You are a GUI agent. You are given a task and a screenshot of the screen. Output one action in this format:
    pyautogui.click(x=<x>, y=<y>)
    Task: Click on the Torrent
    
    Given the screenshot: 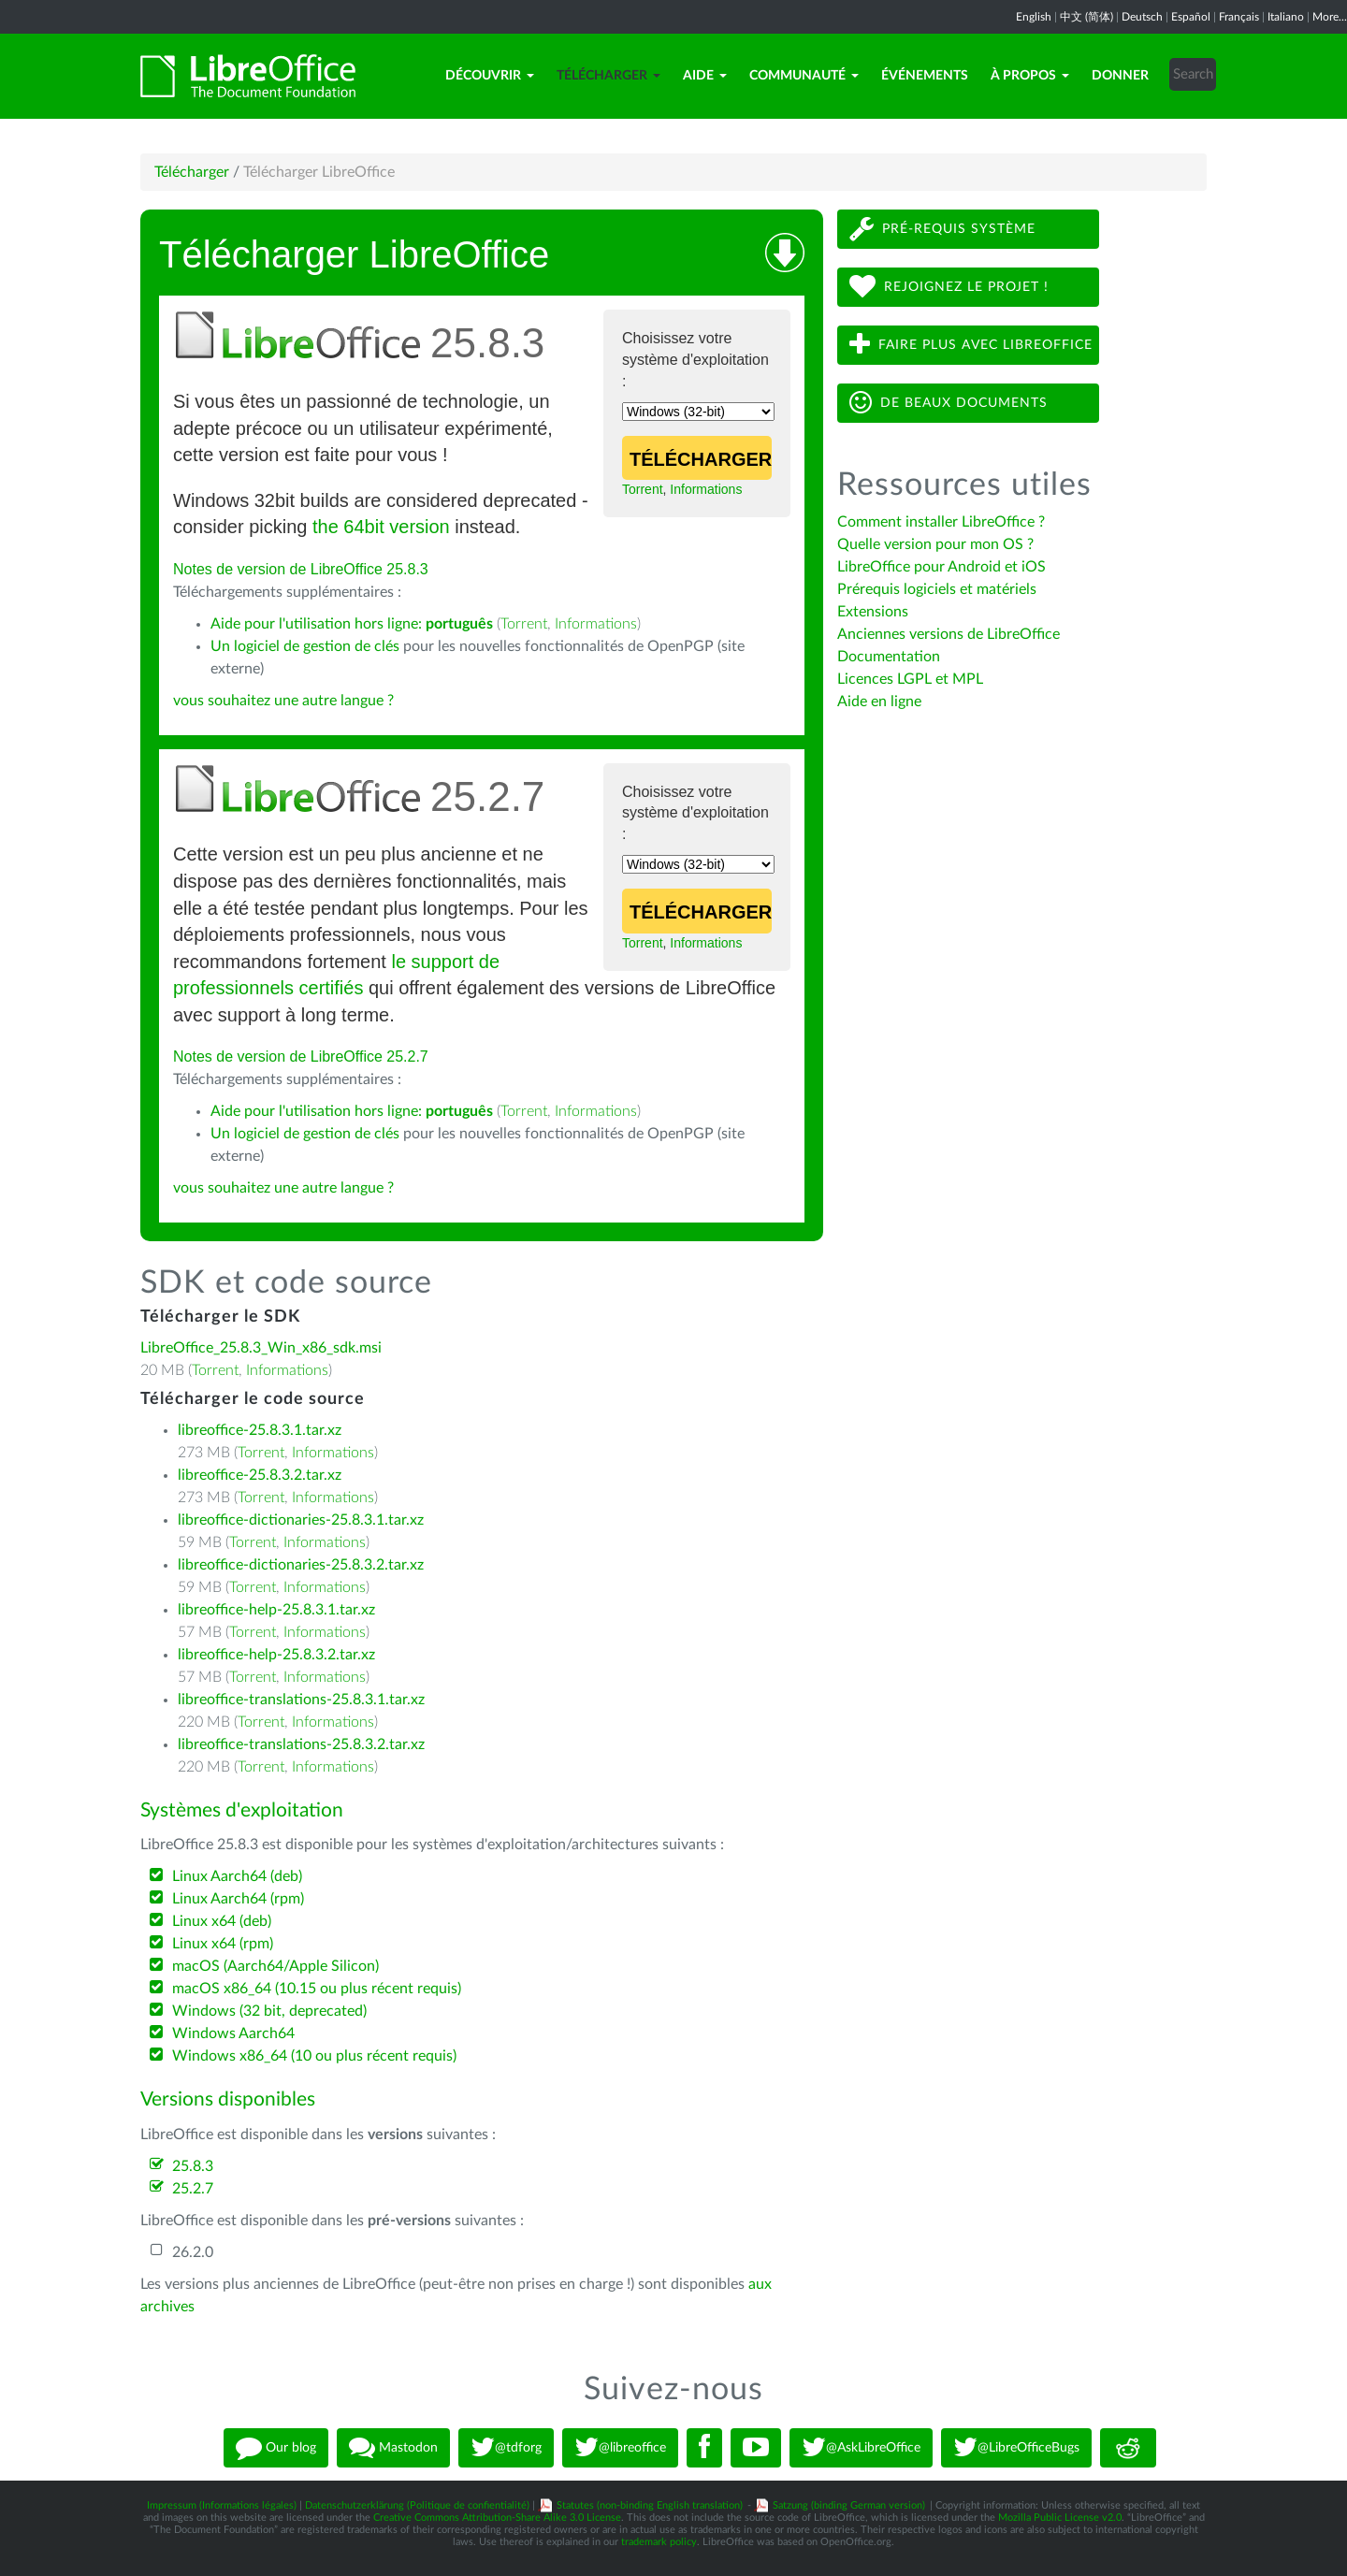 What is the action you would take?
    pyautogui.click(x=642, y=489)
    